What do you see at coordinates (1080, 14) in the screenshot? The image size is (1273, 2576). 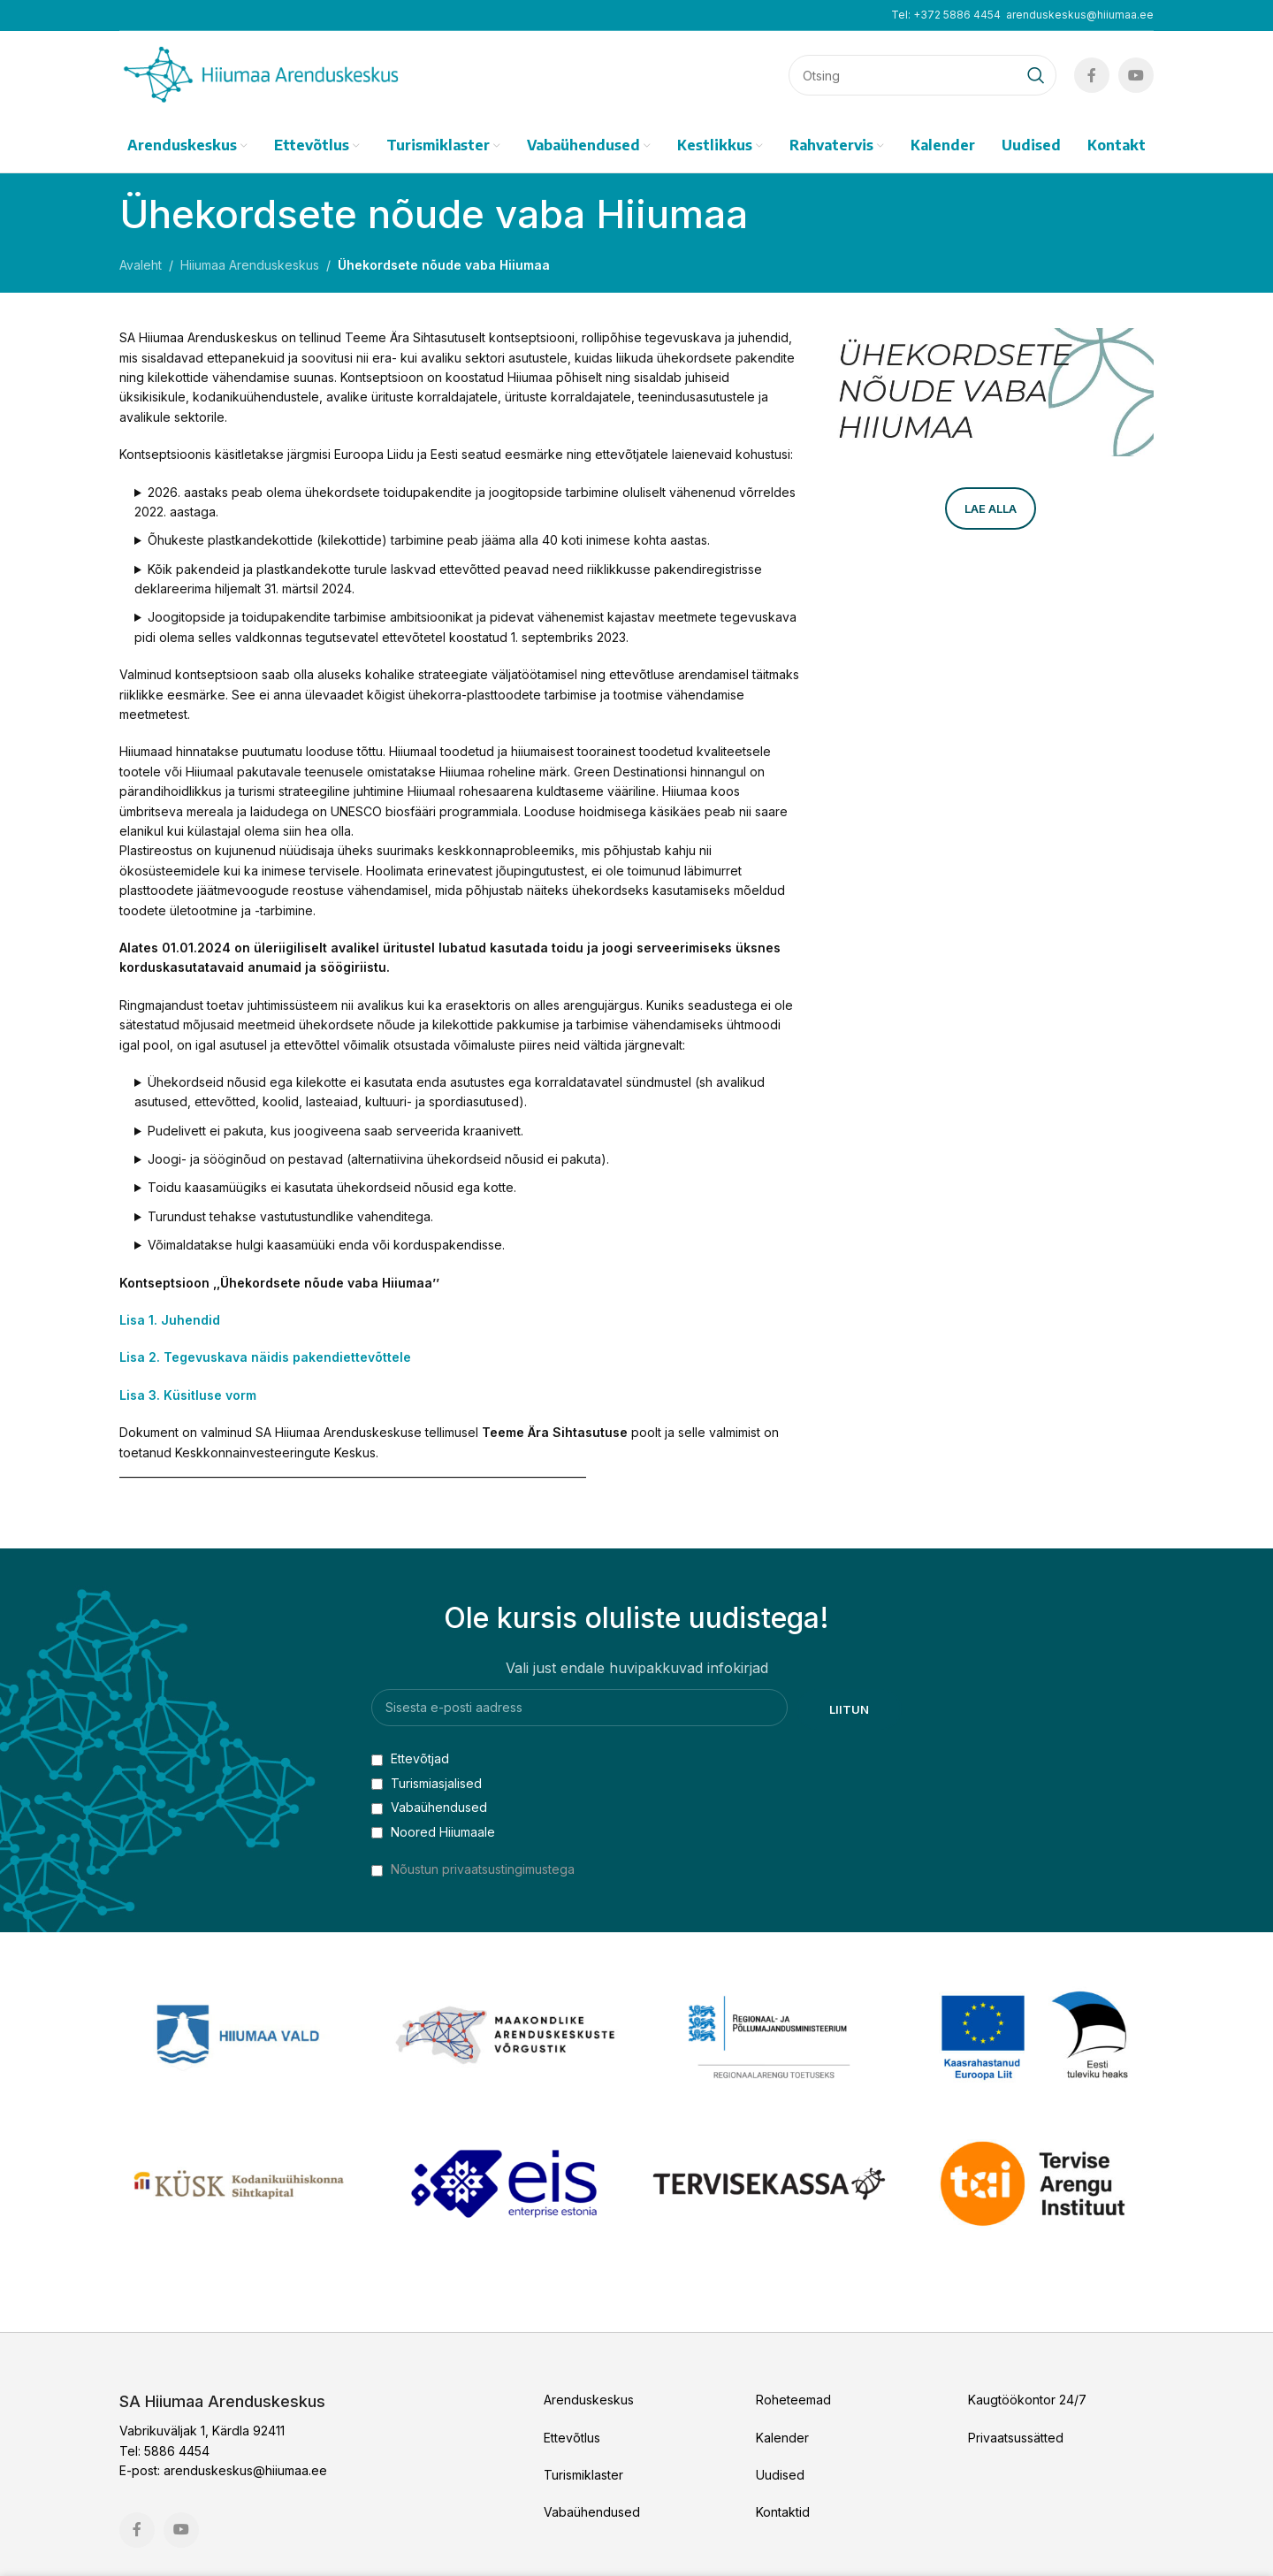 I see `arenduskeskus@hiiumaa.ee` at bounding box center [1080, 14].